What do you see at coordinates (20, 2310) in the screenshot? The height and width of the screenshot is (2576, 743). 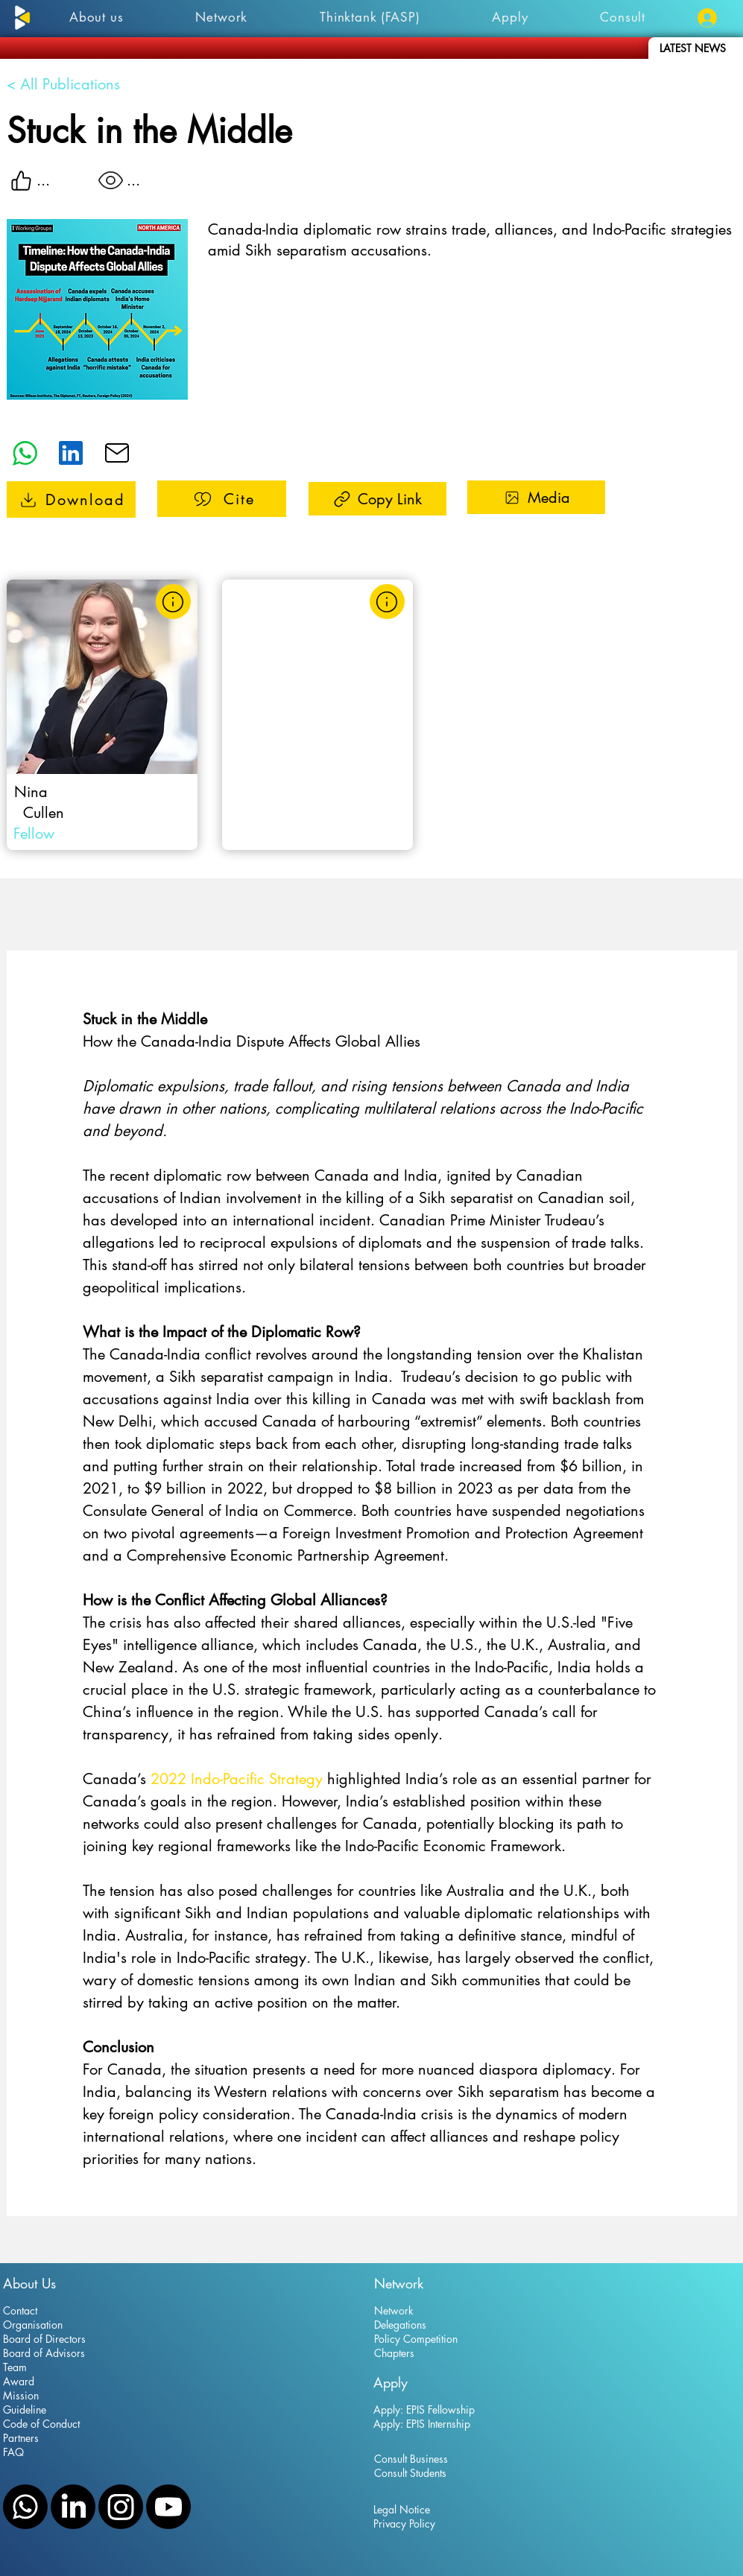 I see `Contact` at bounding box center [20, 2310].